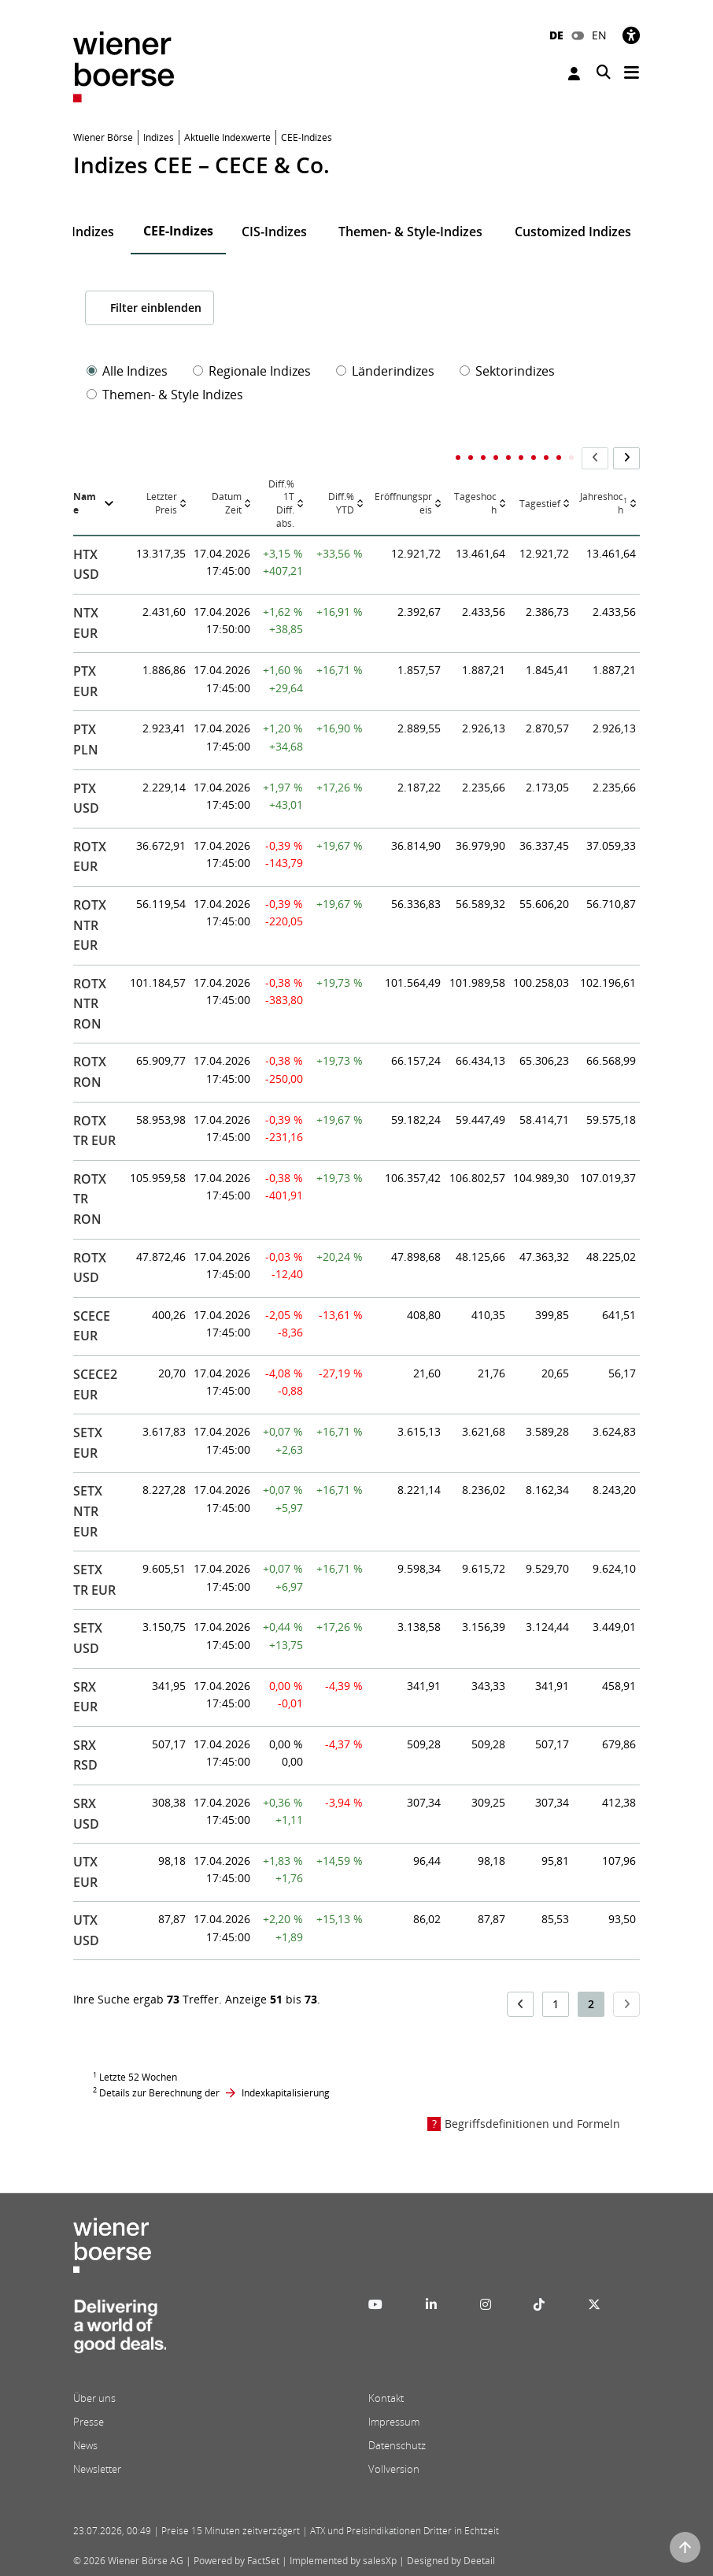 Image resolution: width=713 pixels, height=2576 pixels. I want to click on Tagestief, so click(539, 503).